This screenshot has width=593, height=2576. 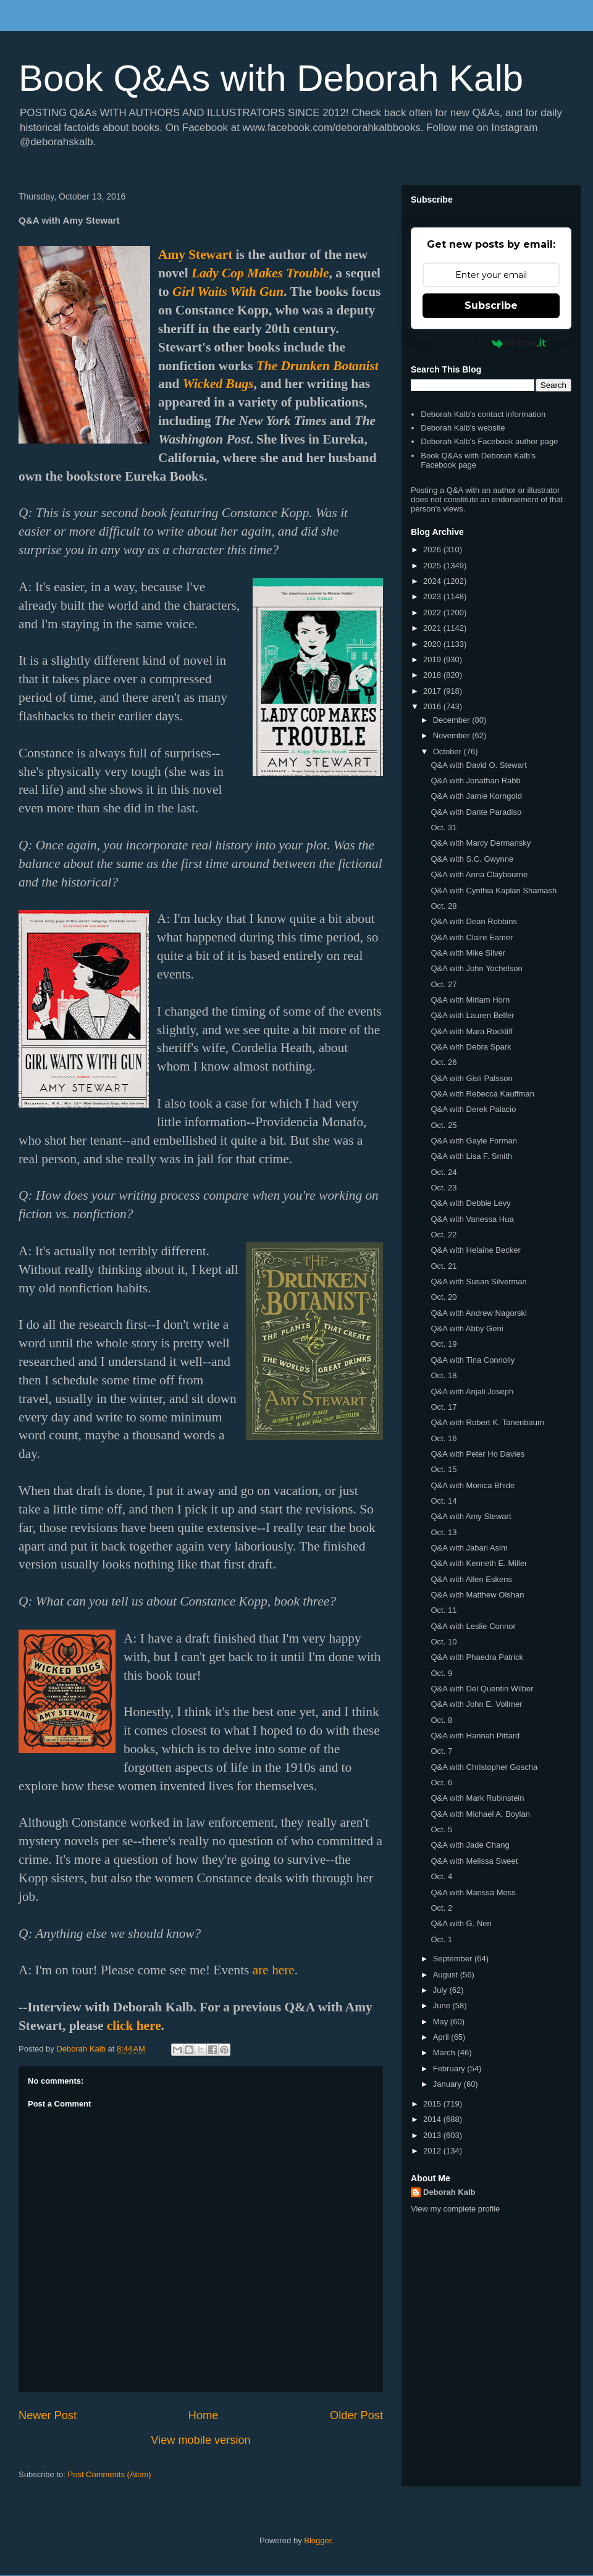 What do you see at coordinates (477, 1594) in the screenshot?
I see `Q&A with Matthew Olshan` at bounding box center [477, 1594].